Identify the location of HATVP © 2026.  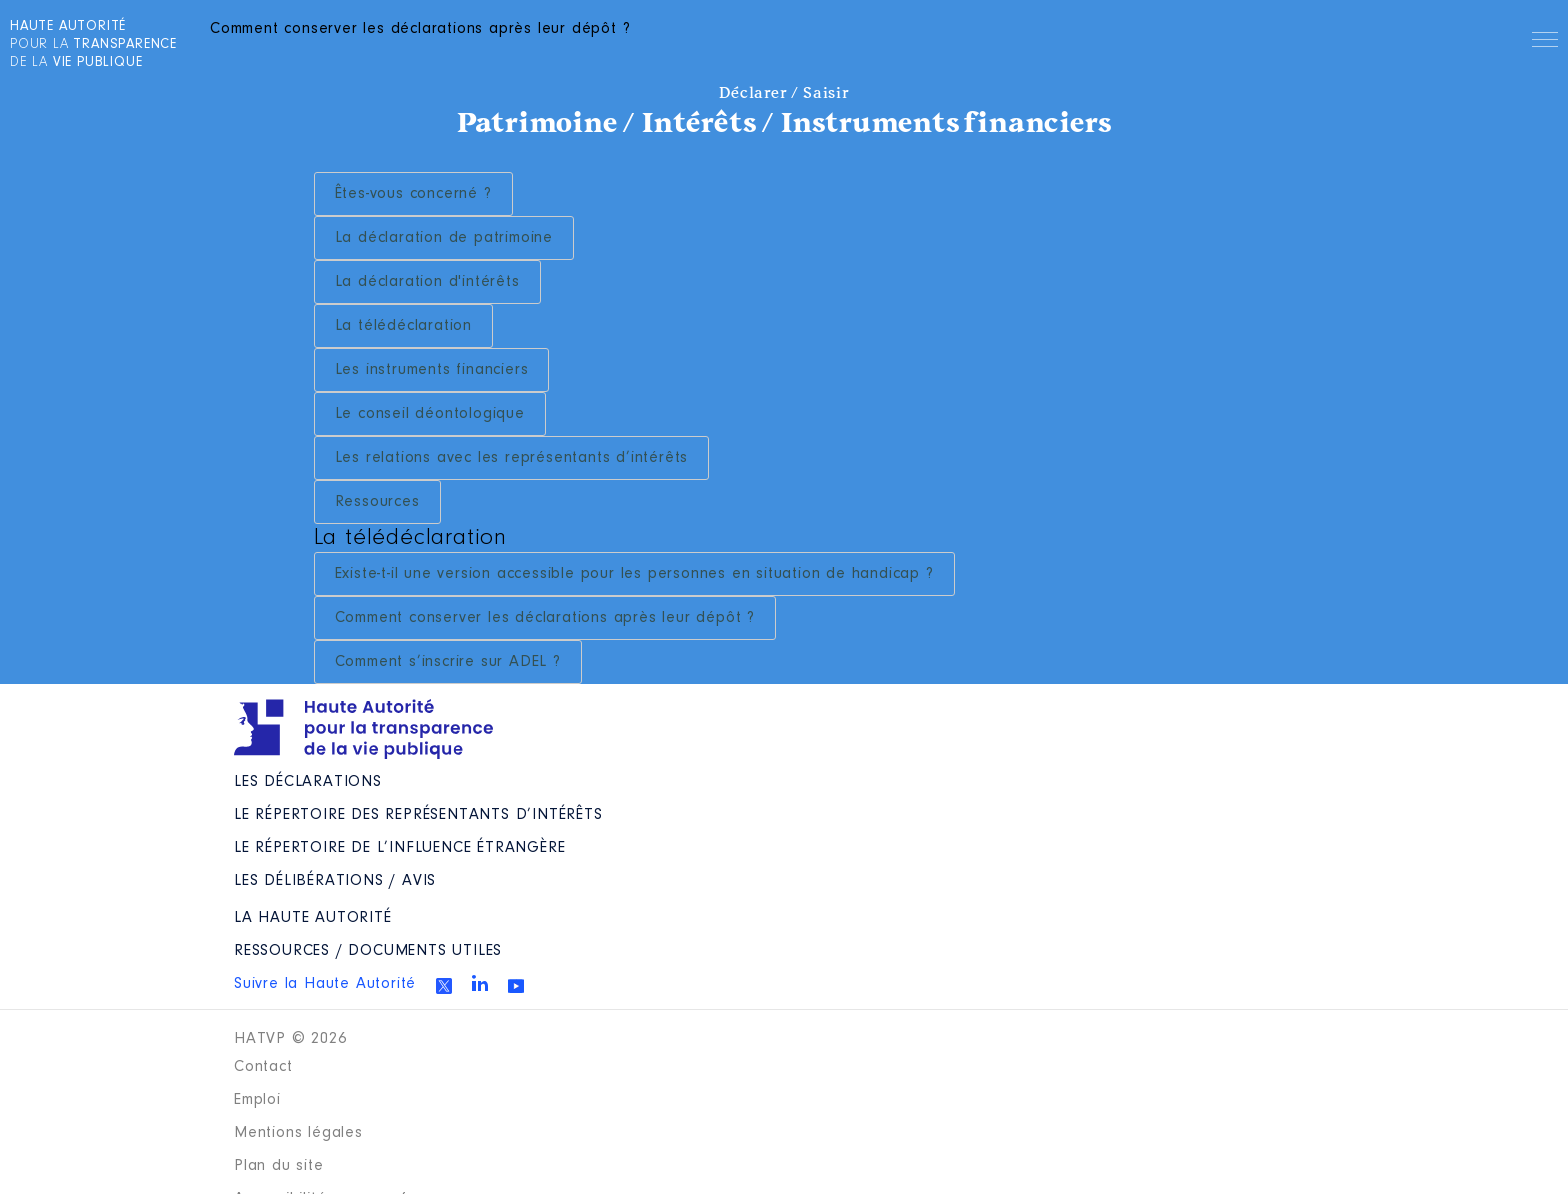
(290, 1039).